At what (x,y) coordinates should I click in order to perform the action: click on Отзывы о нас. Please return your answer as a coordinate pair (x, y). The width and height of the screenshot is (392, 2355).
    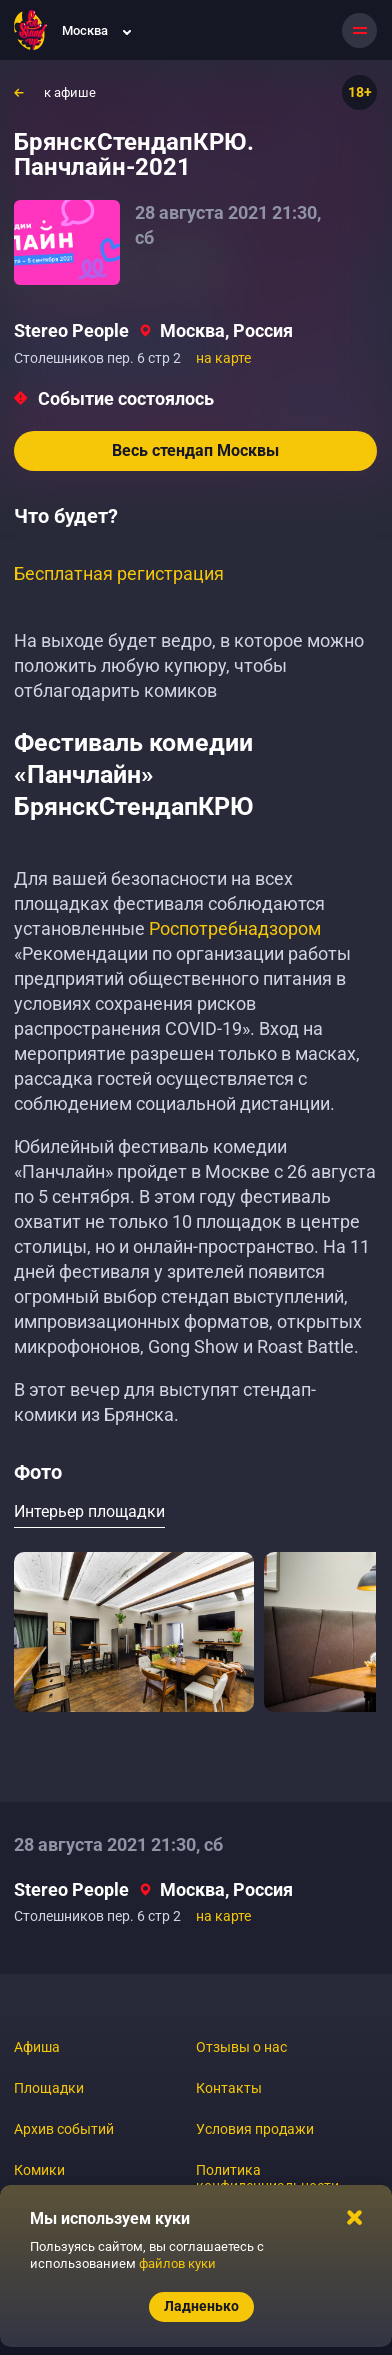
    Looking at the image, I should click on (241, 2047).